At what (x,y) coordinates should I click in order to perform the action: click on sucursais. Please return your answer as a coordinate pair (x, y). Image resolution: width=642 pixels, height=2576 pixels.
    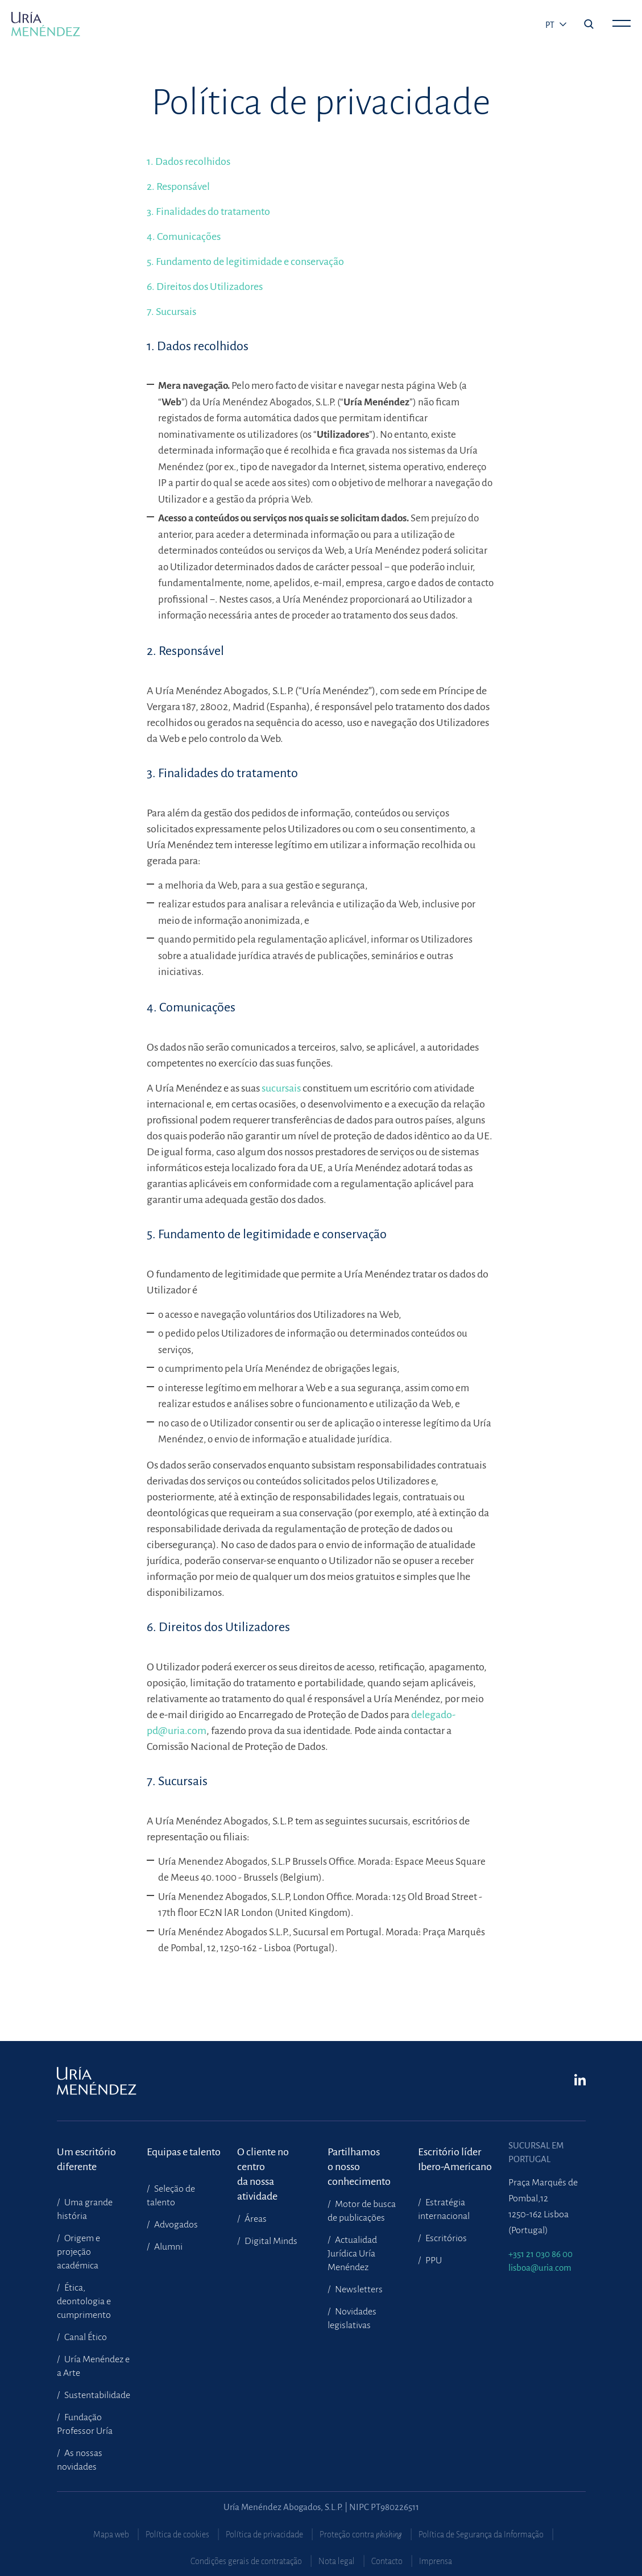
    Looking at the image, I should click on (282, 1088).